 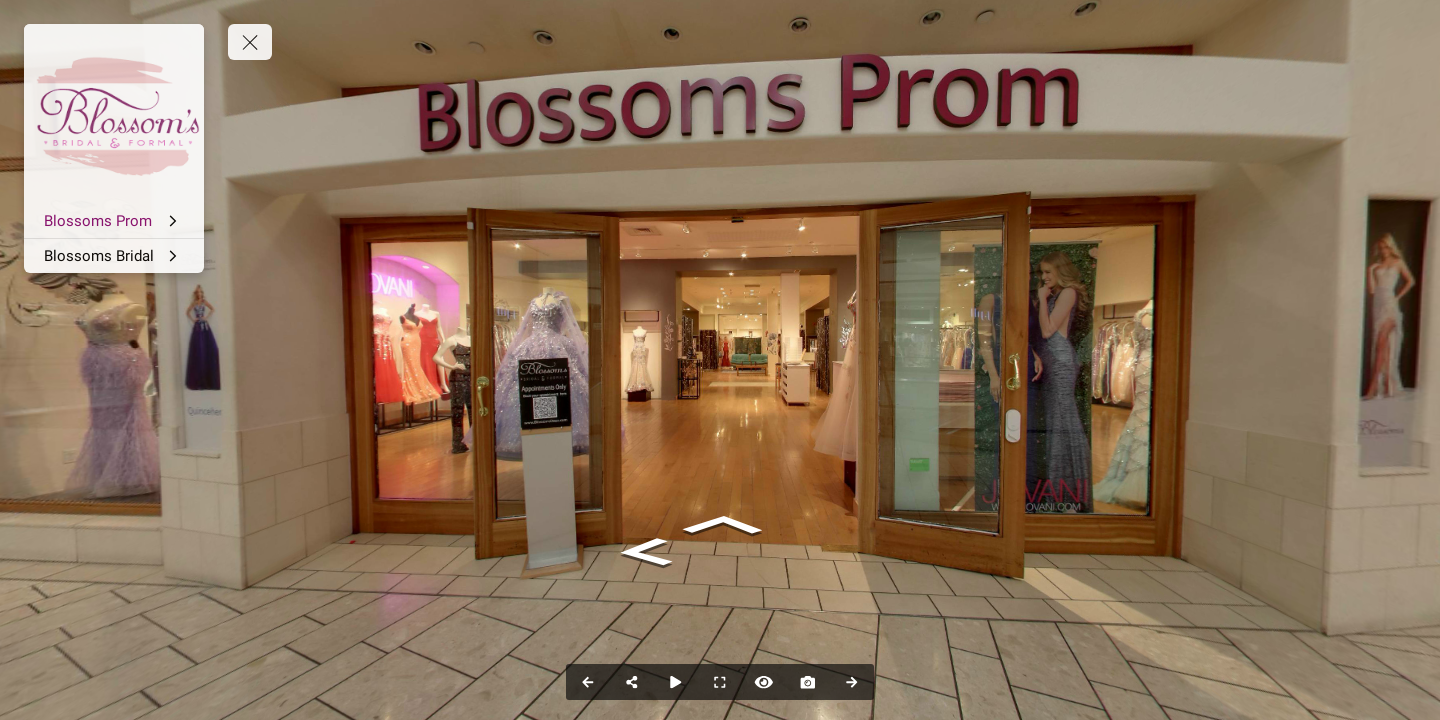 What do you see at coordinates (588, 682) in the screenshot?
I see `[Previous Panorama]` at bounding box center [588, 682].